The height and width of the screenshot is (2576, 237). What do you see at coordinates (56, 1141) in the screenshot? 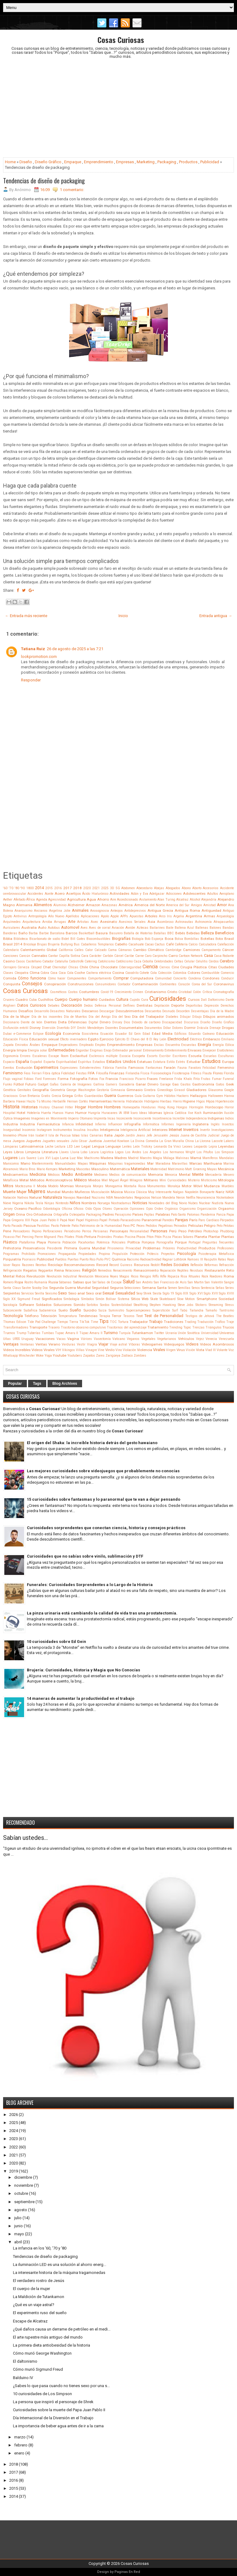
I see `Juguetes sexuales` at bounding box center [56, 1141].